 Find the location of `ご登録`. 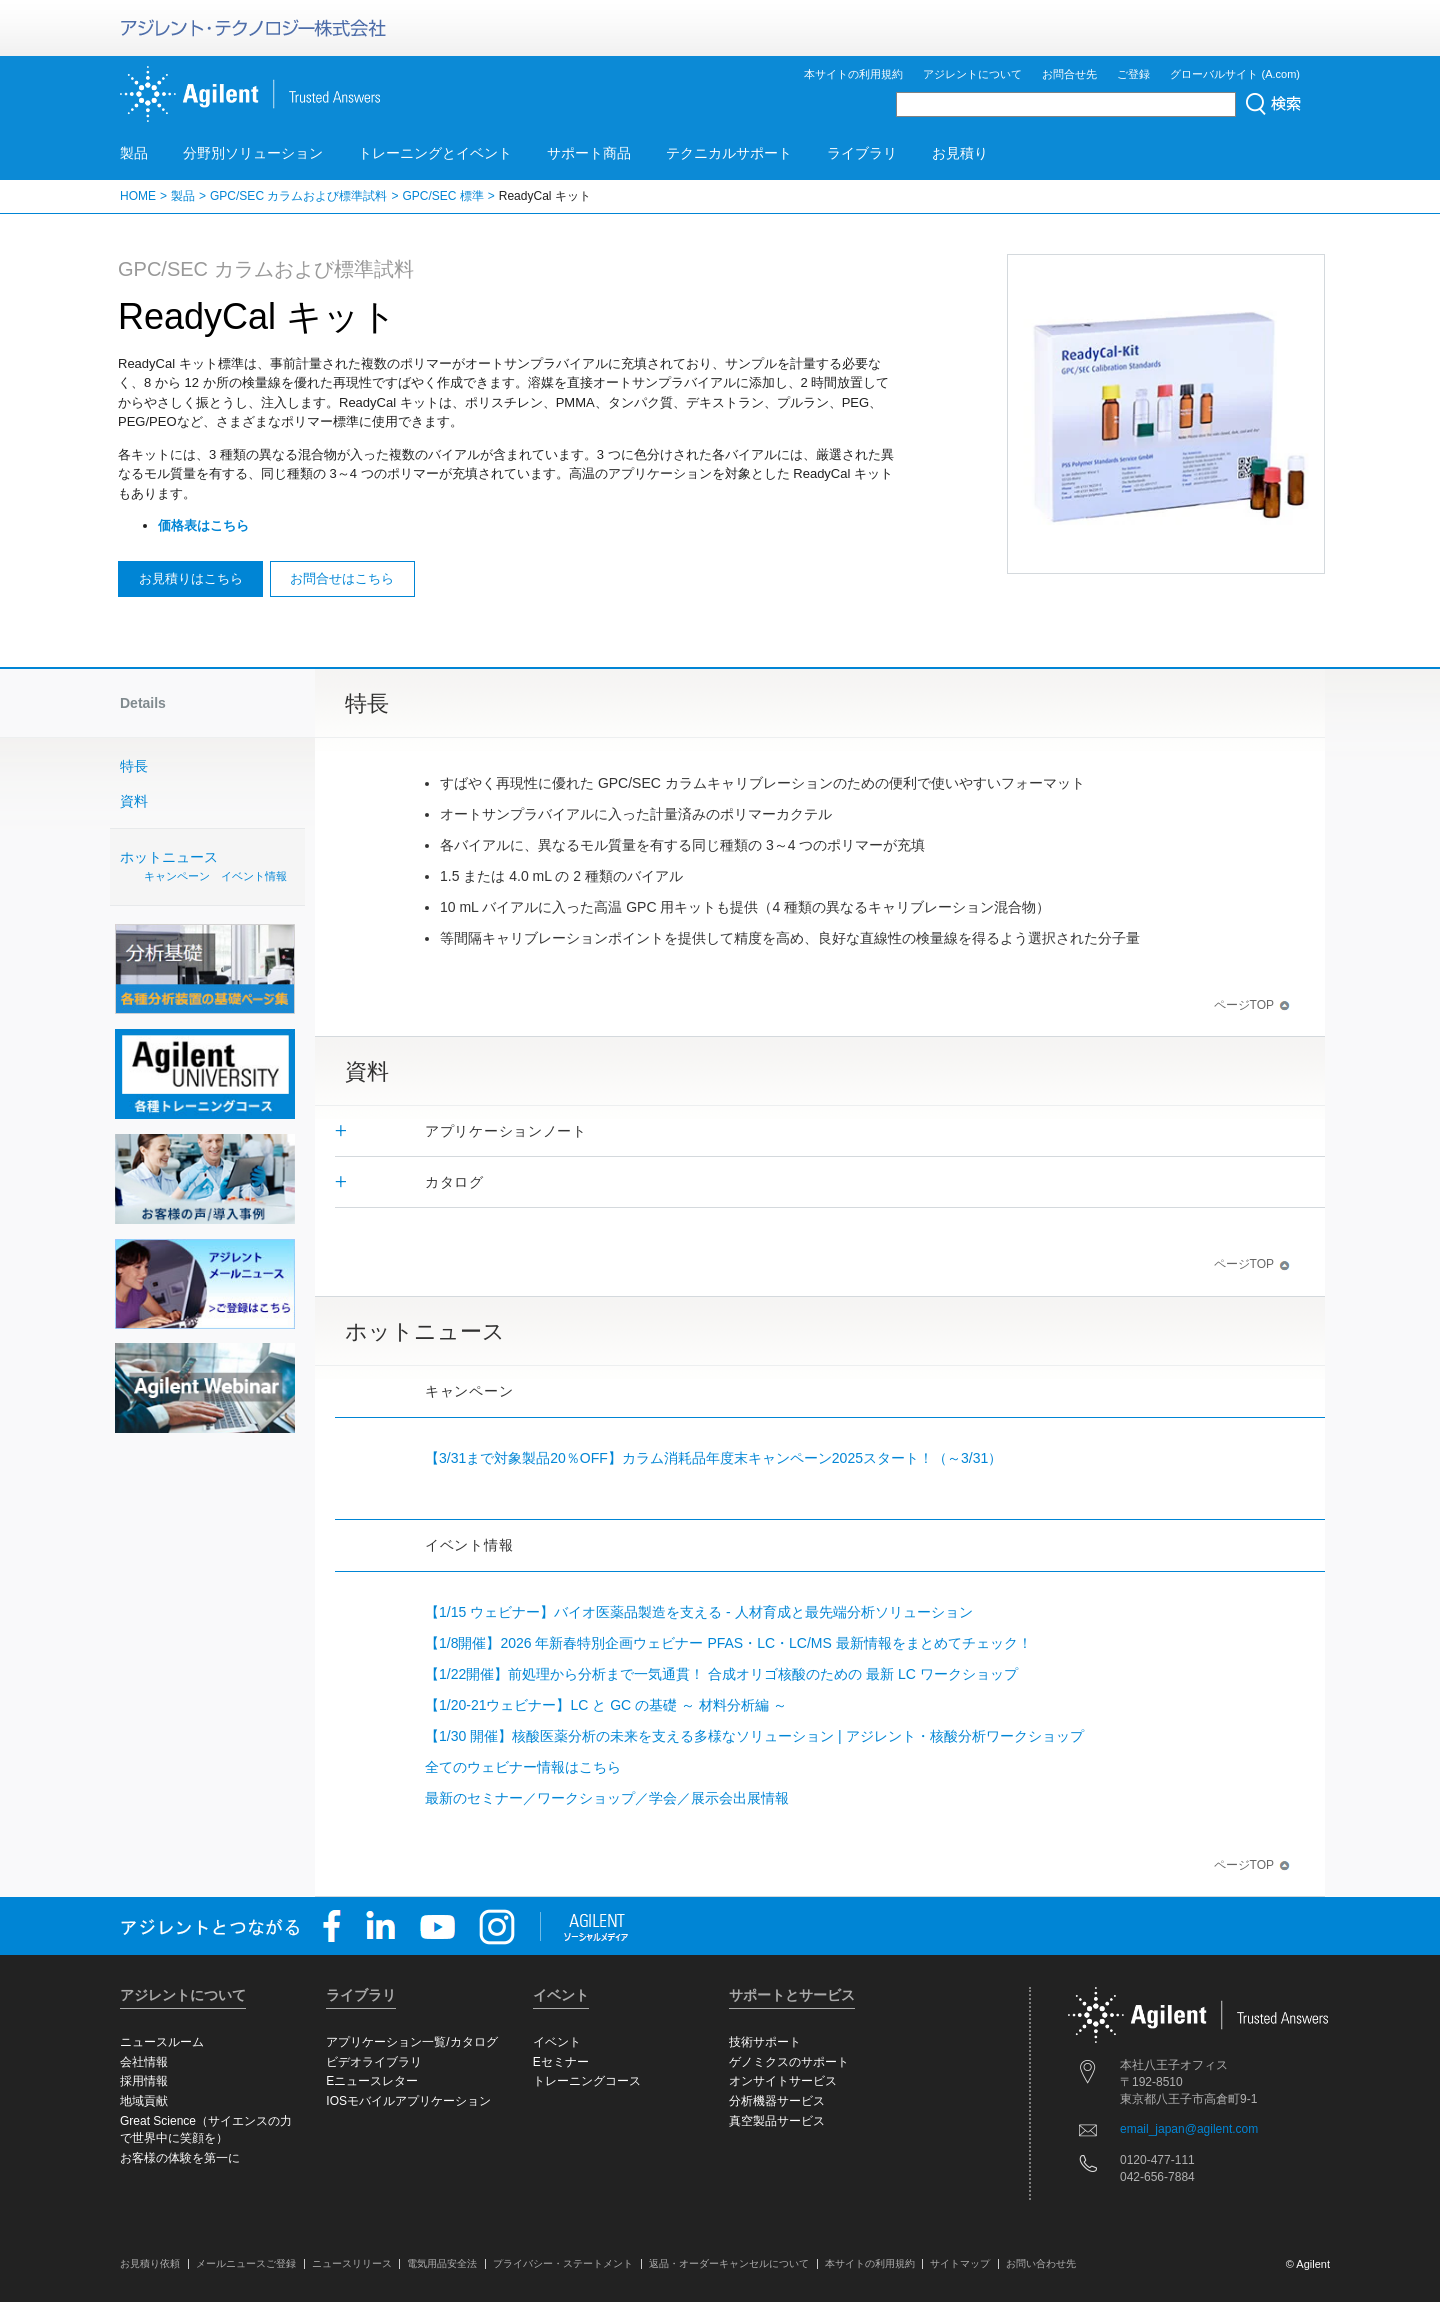

ご登録 is located at coordinates (1133, 74).